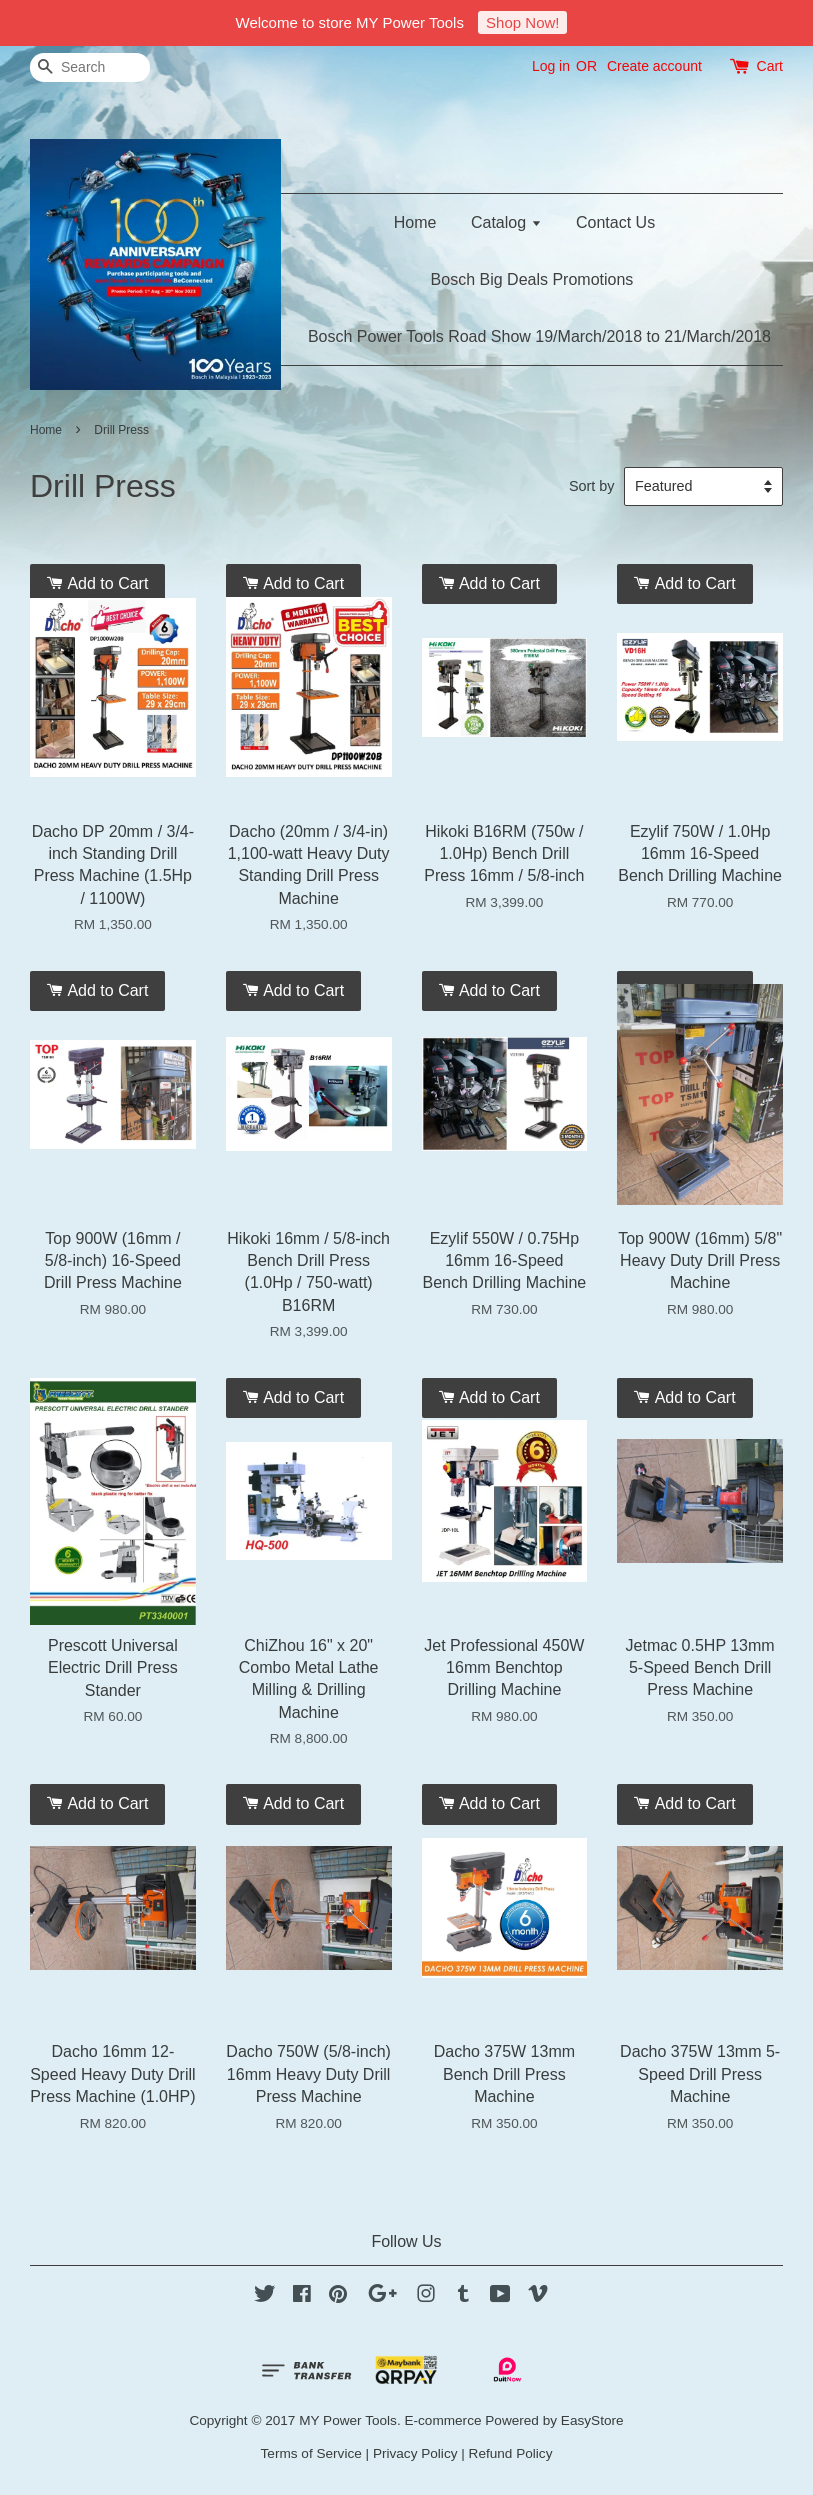 This screenshot has width=813, height=2495. What do you see at coordinates (415, 222) in the screenshot?
I see `Home` at bounding box center [415, 222].